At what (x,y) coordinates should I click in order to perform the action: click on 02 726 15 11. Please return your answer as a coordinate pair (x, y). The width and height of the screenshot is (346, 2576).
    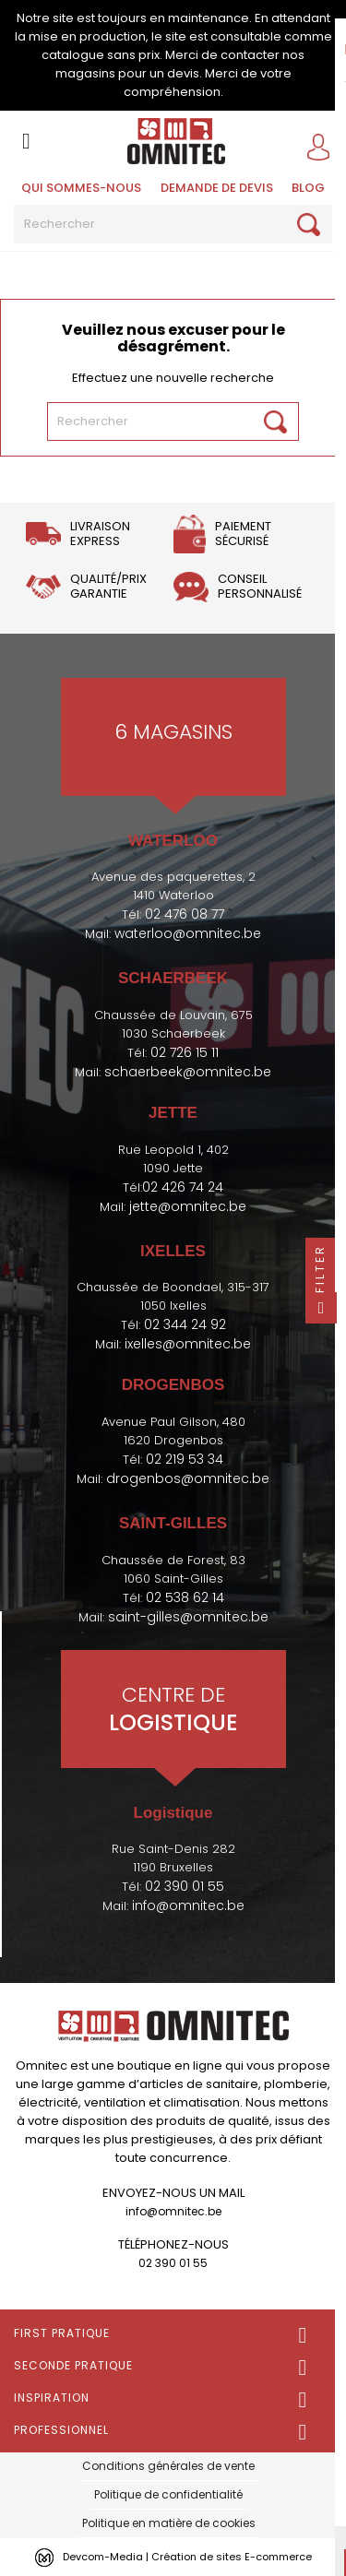
    Looking at the image, I should click on (184, 1052).